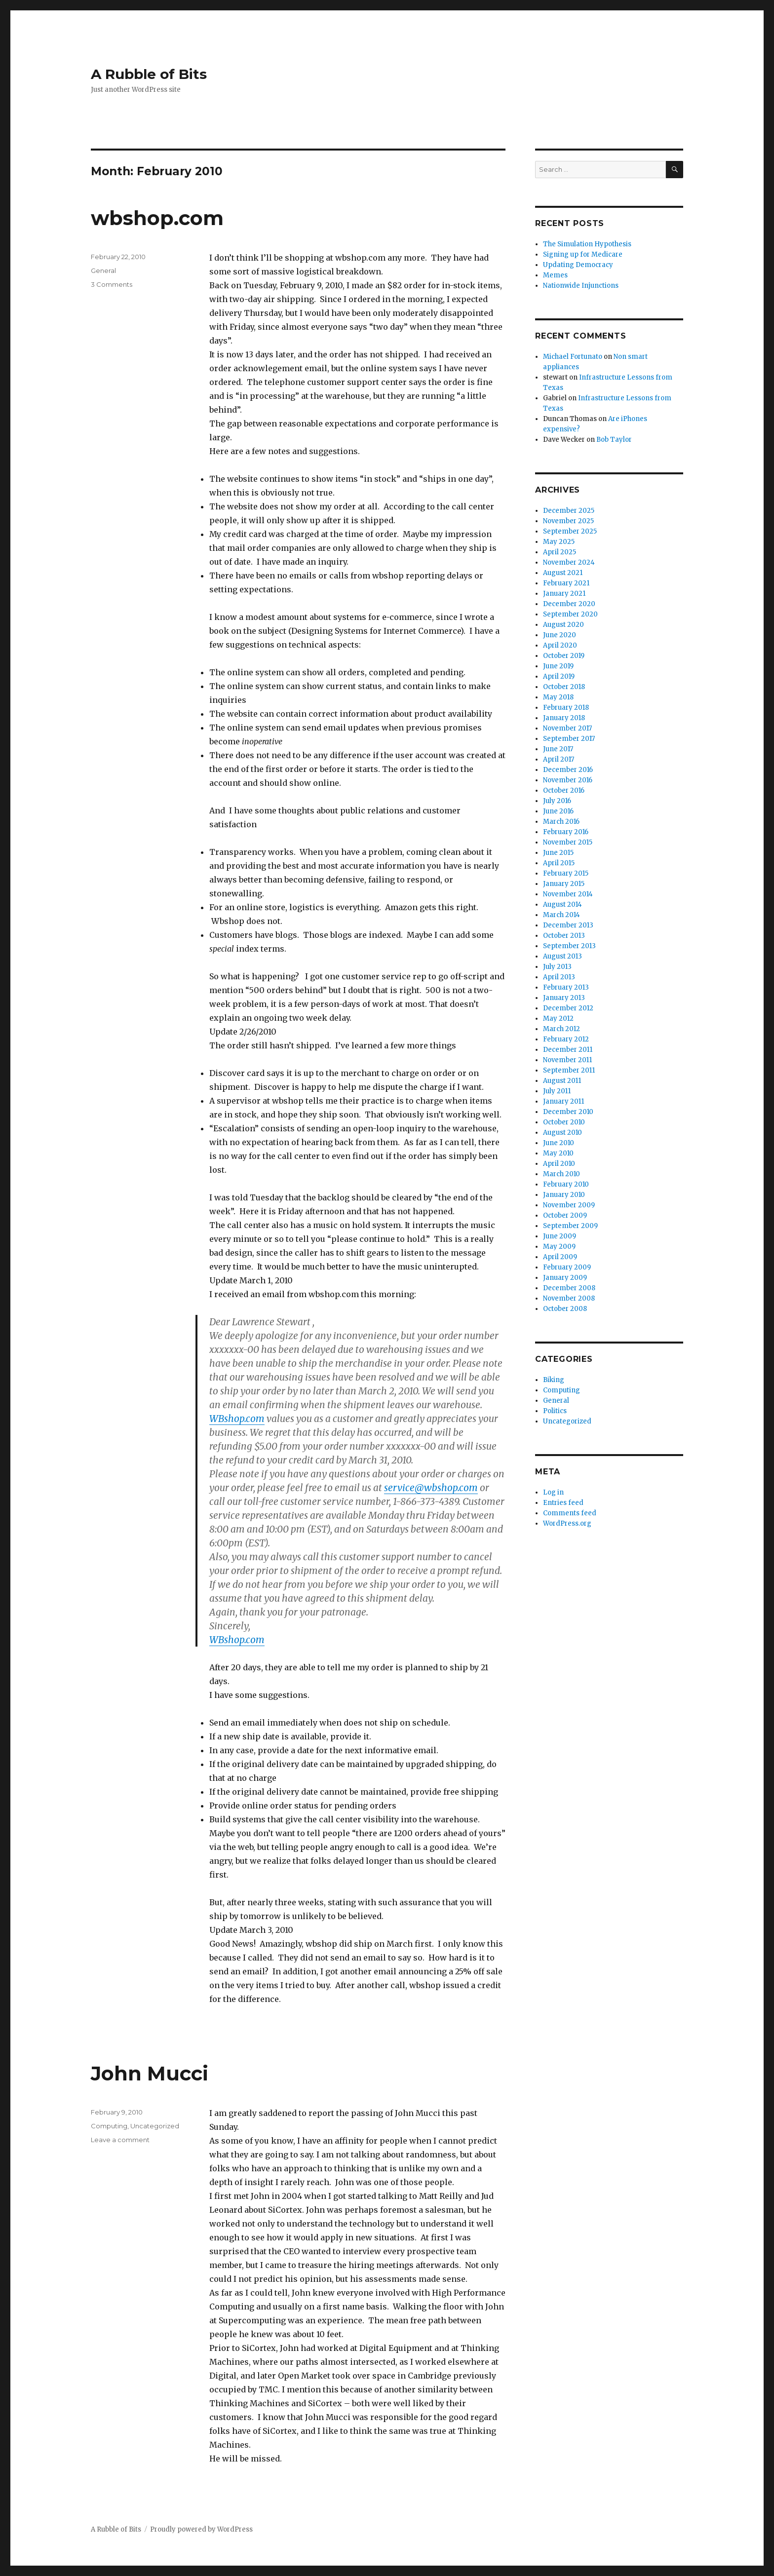 The width and height of the screenshot is (774, 2576). What do you see at coordinates (569, 1513) in the screenshot?
I see `Comments feed` at bounding box center [569, 1513].